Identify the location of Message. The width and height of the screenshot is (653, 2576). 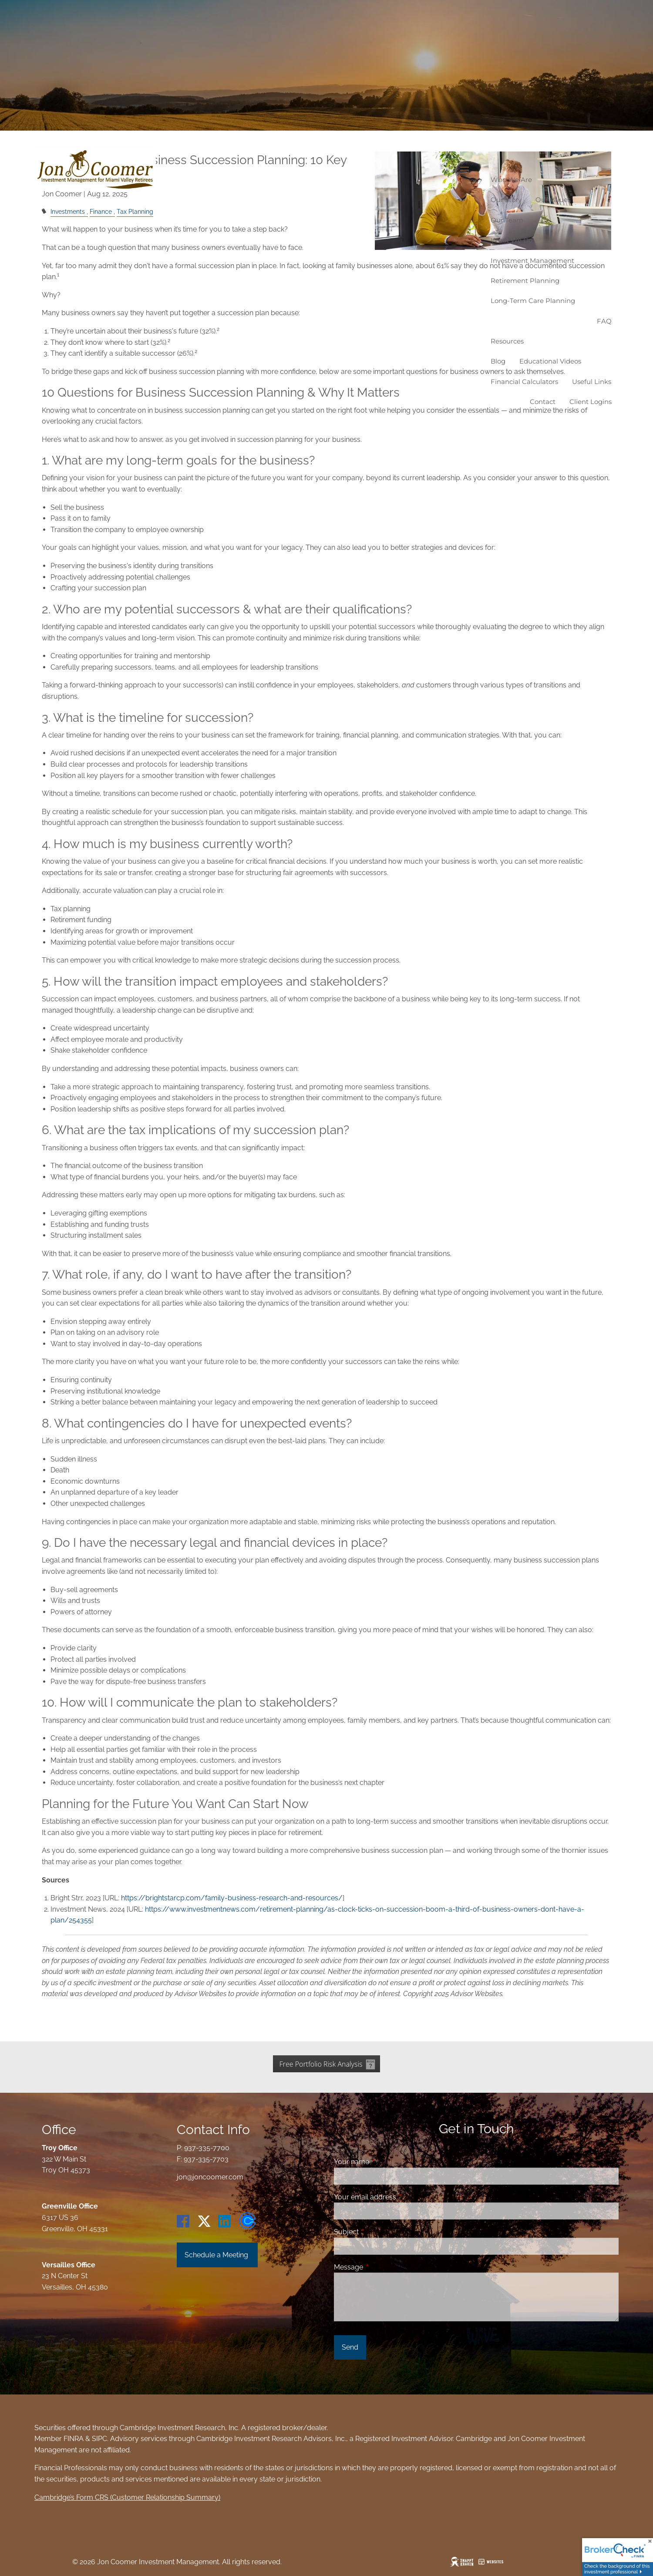
(382, 2267).